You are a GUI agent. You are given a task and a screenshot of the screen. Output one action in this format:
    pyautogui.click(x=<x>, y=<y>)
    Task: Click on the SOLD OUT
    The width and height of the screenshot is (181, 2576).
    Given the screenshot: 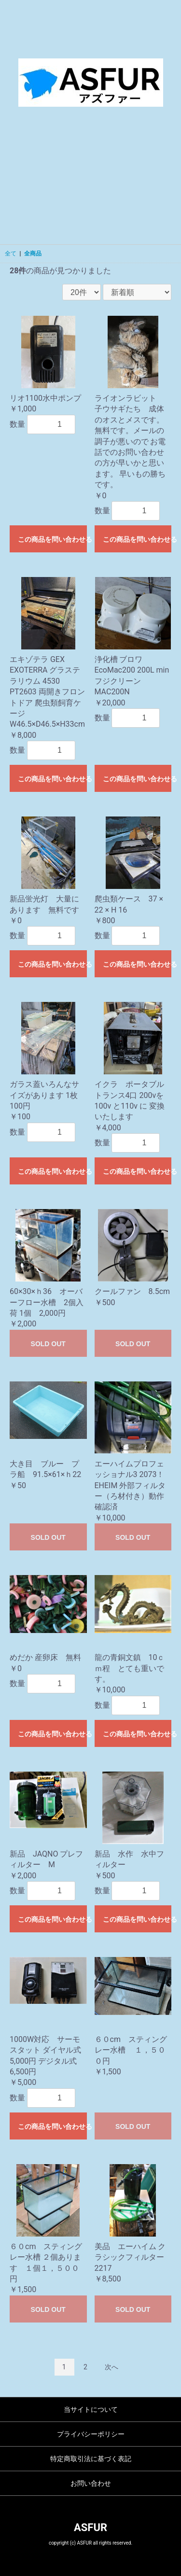 What is the action you would take?
    pyautogui.click(x=48, y=1344)
    